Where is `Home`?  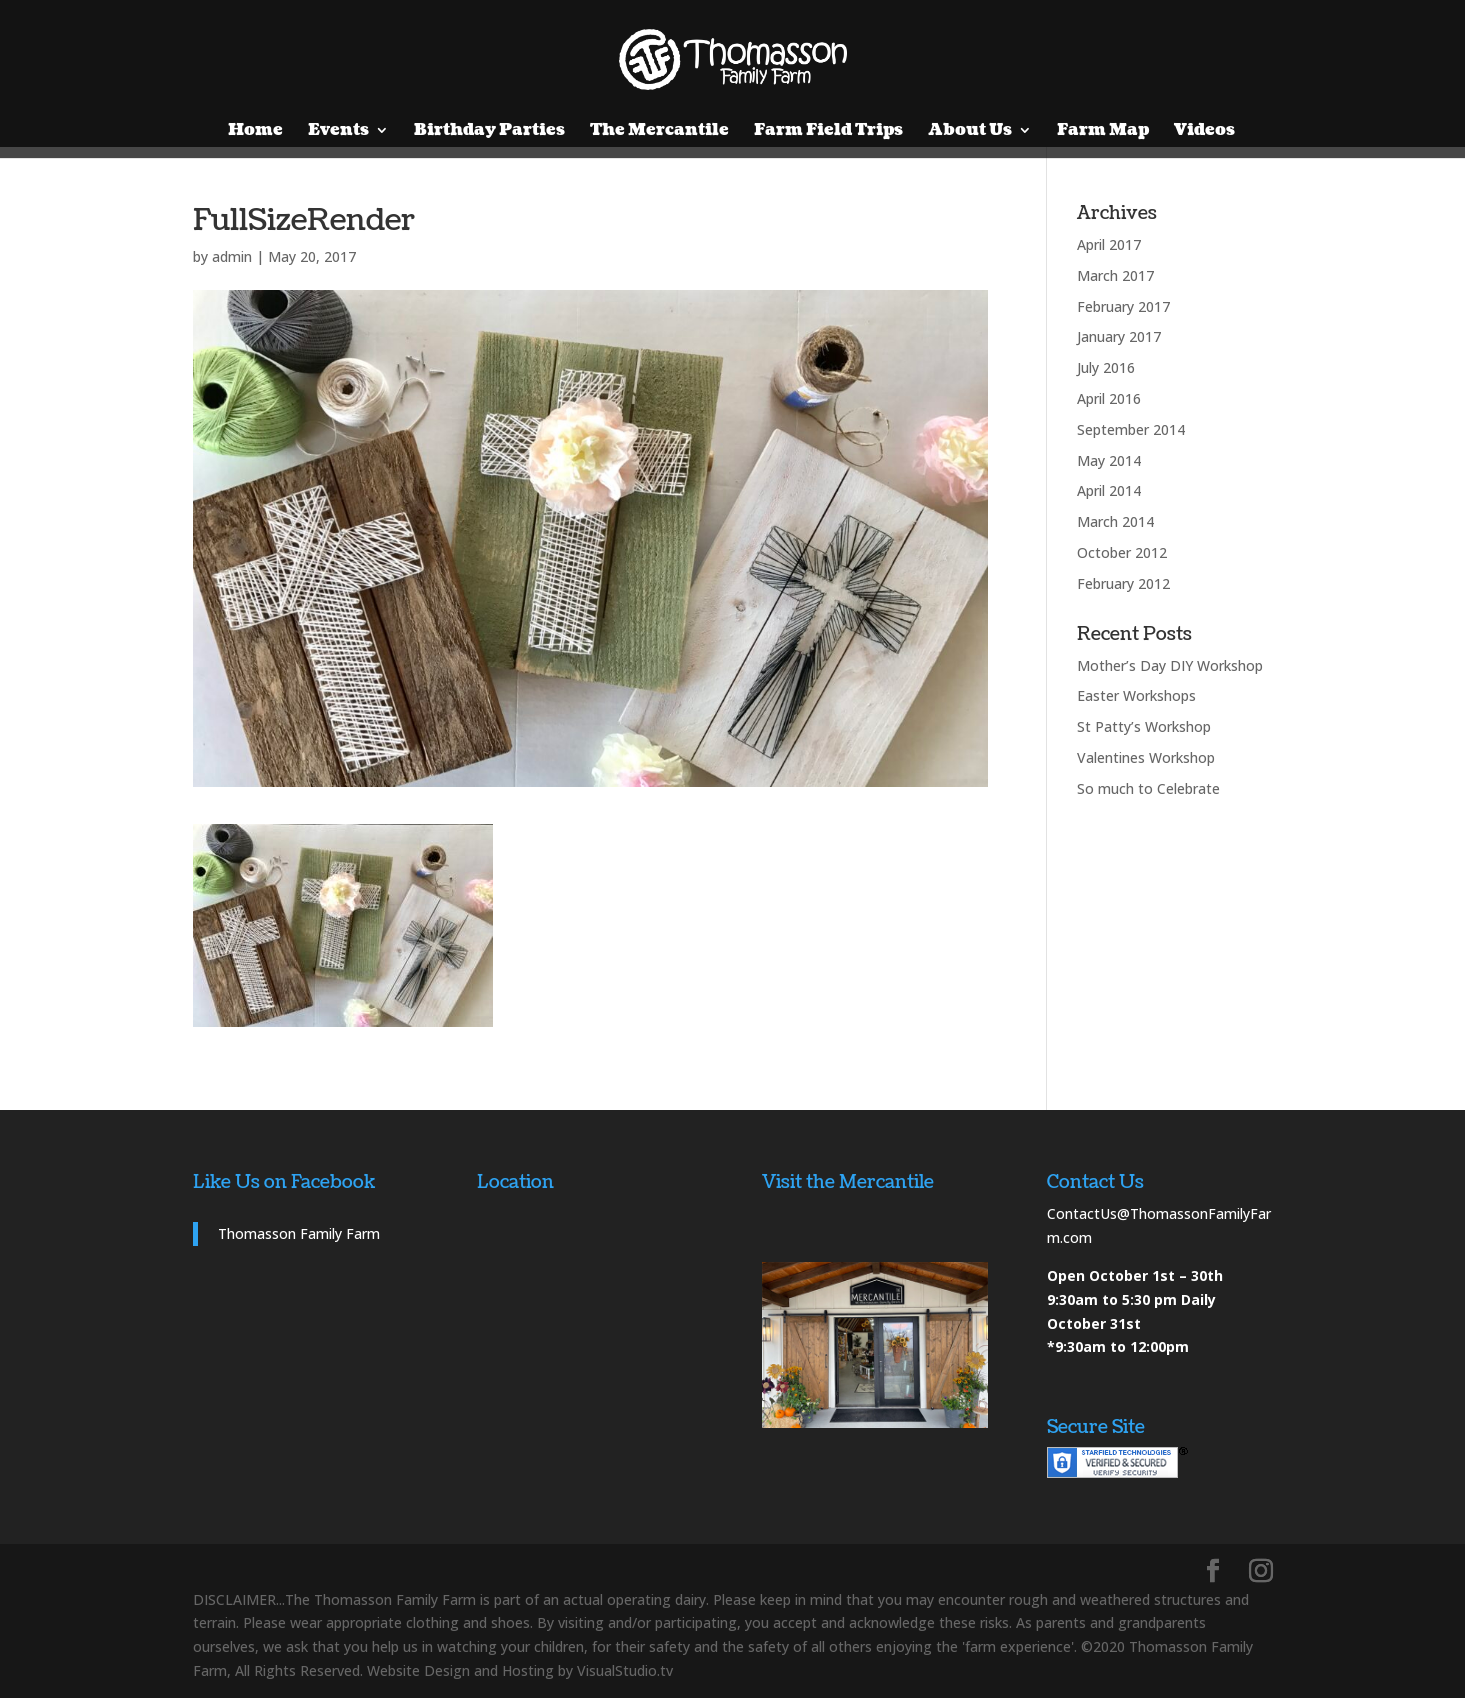 Home is located at coordinates (255, 132).